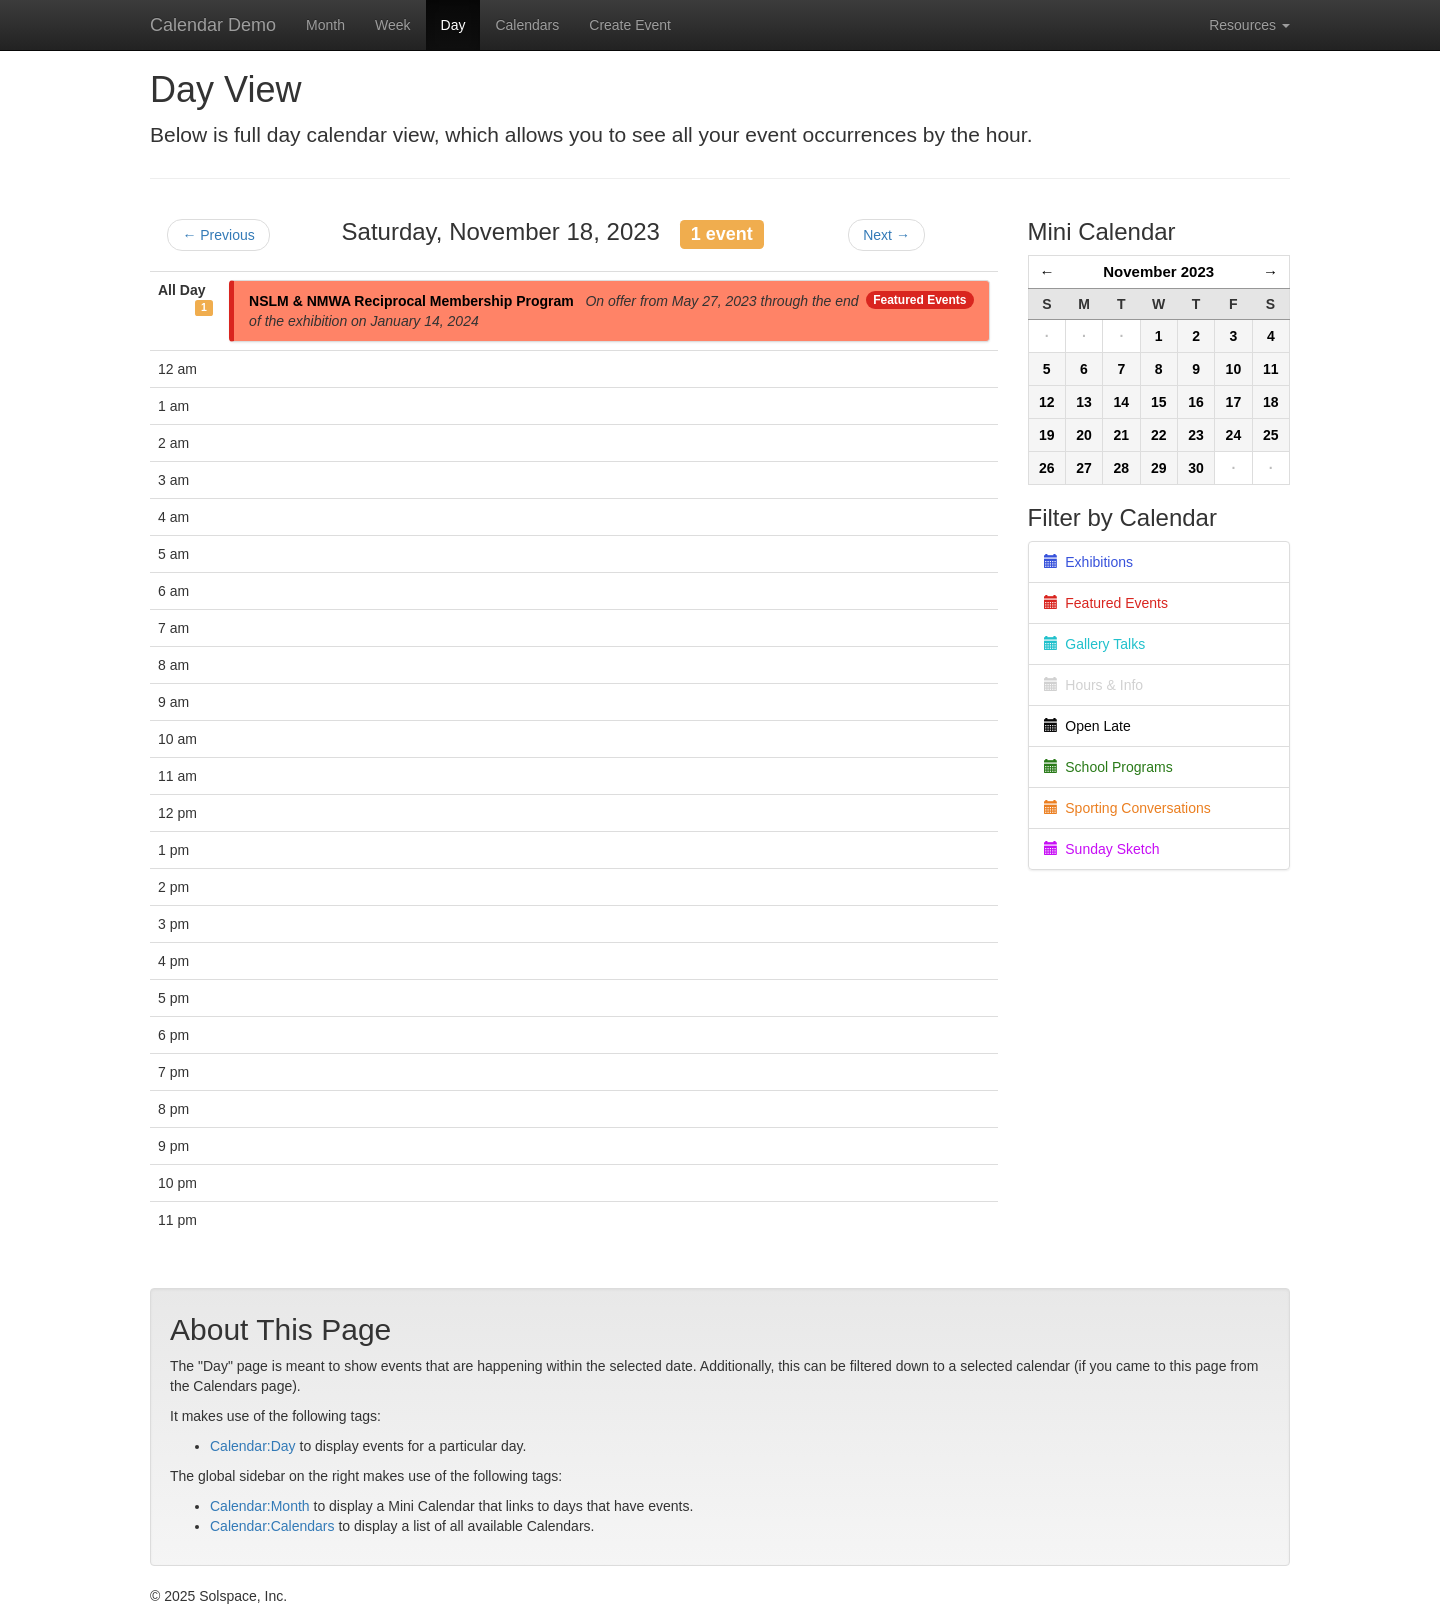 This screenshot has height=1616, width=1440. What do you see at coordinates (1127, 808) in the screenshot?
I see `Sporting Conversations` at bounding box center [1127, 808].